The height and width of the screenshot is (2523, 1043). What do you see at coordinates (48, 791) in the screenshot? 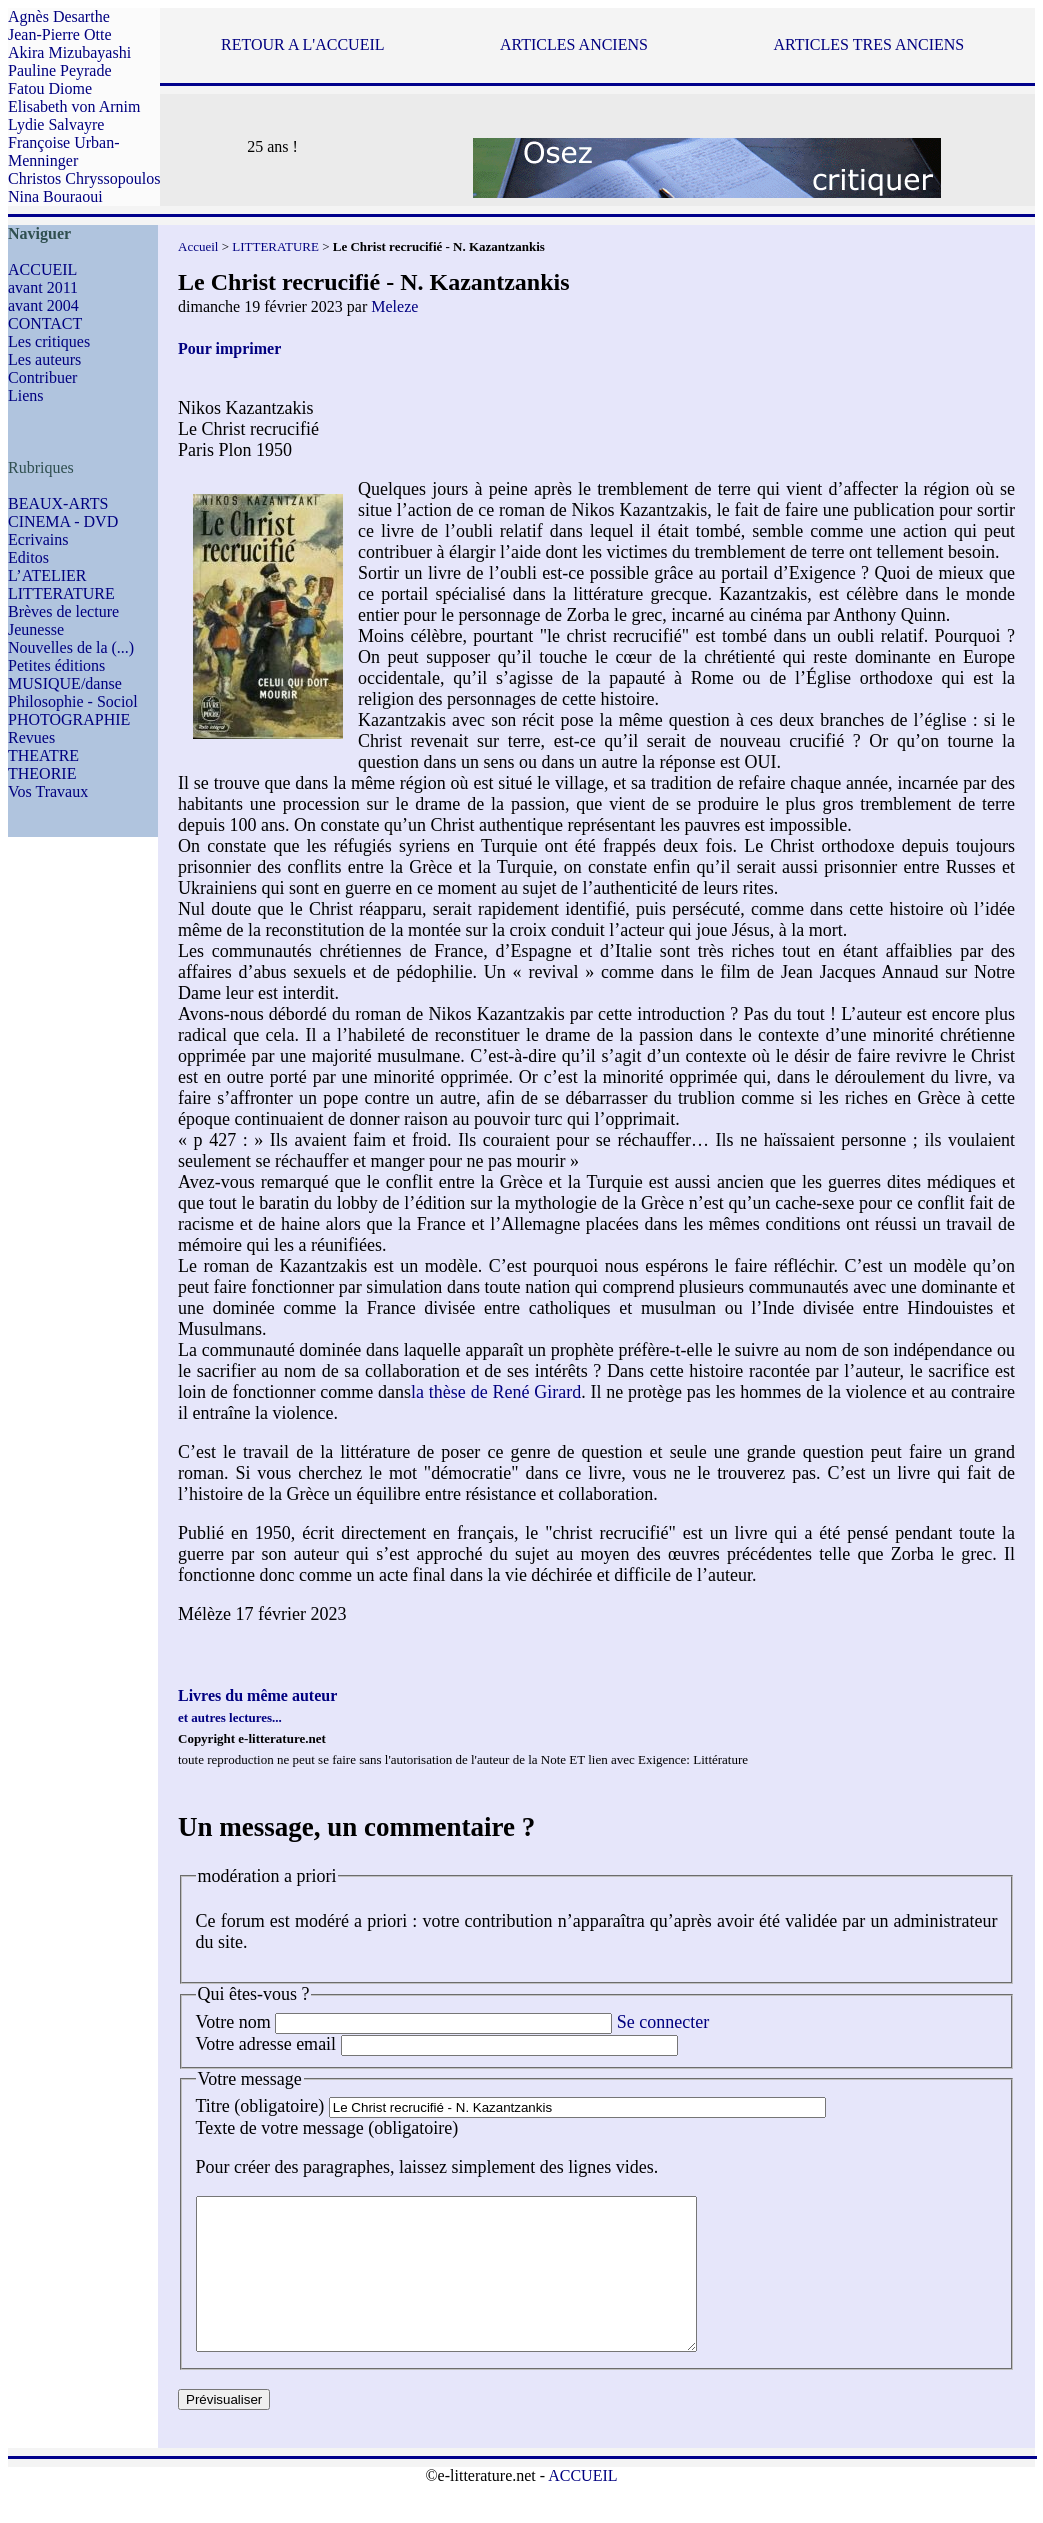
I see `Vos Travaux` at bounding box center [48, 791].